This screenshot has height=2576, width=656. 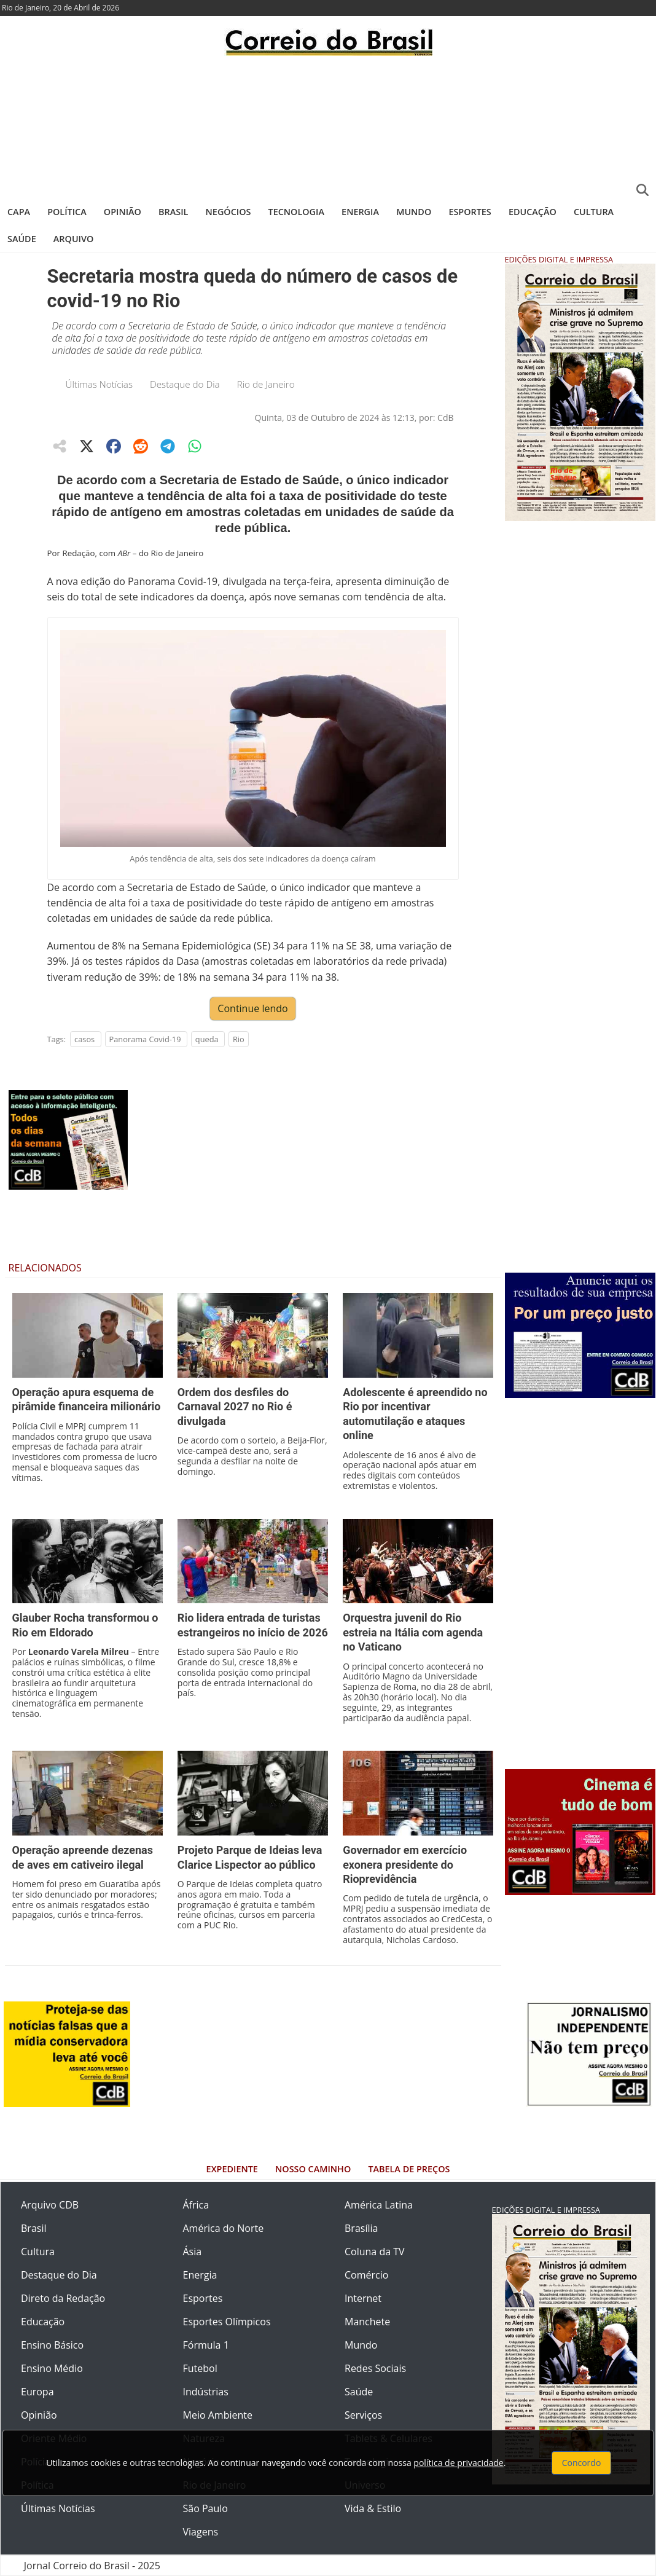 What do you see at coordinates (238, 1039) in the screenshot?
I see `Rio` at bounding box center [238, 1039].